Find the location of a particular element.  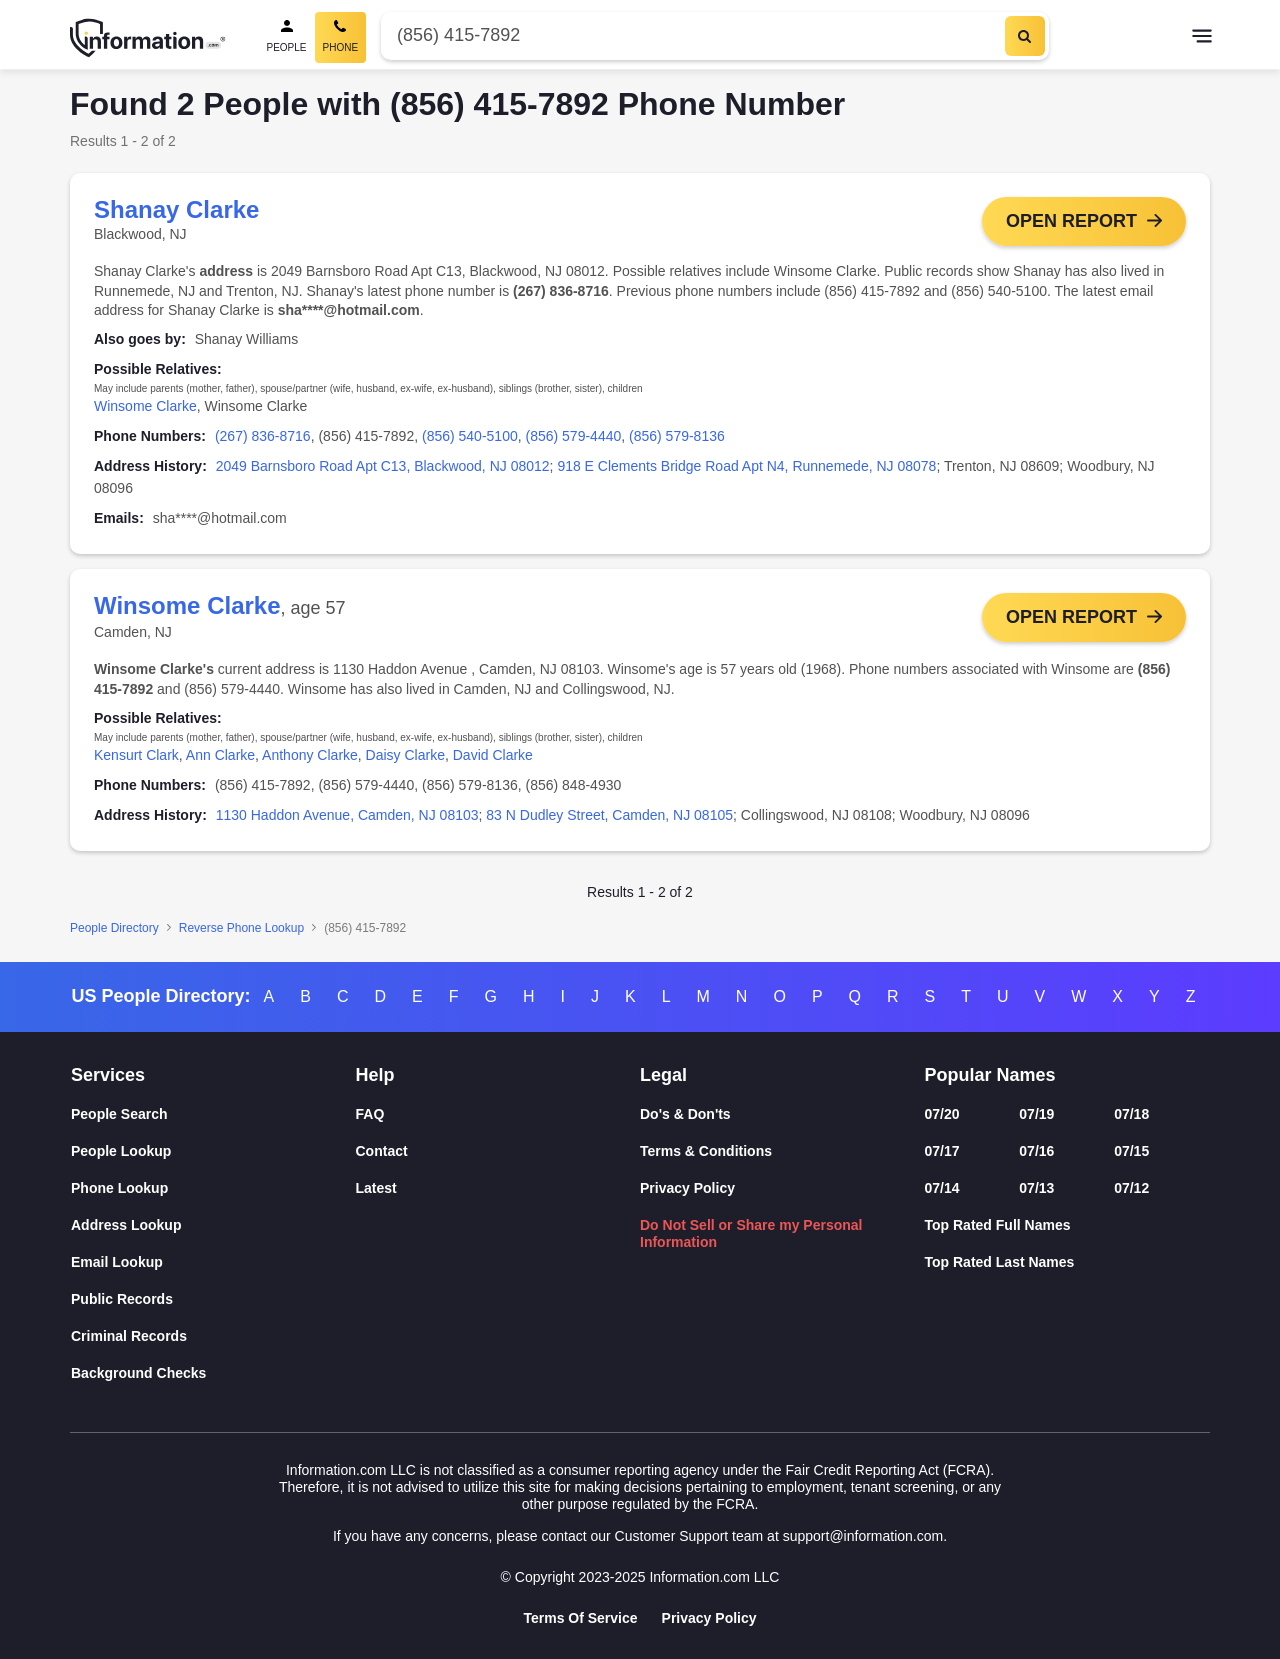

[Public Records] is located at coordinates (213, 1299).